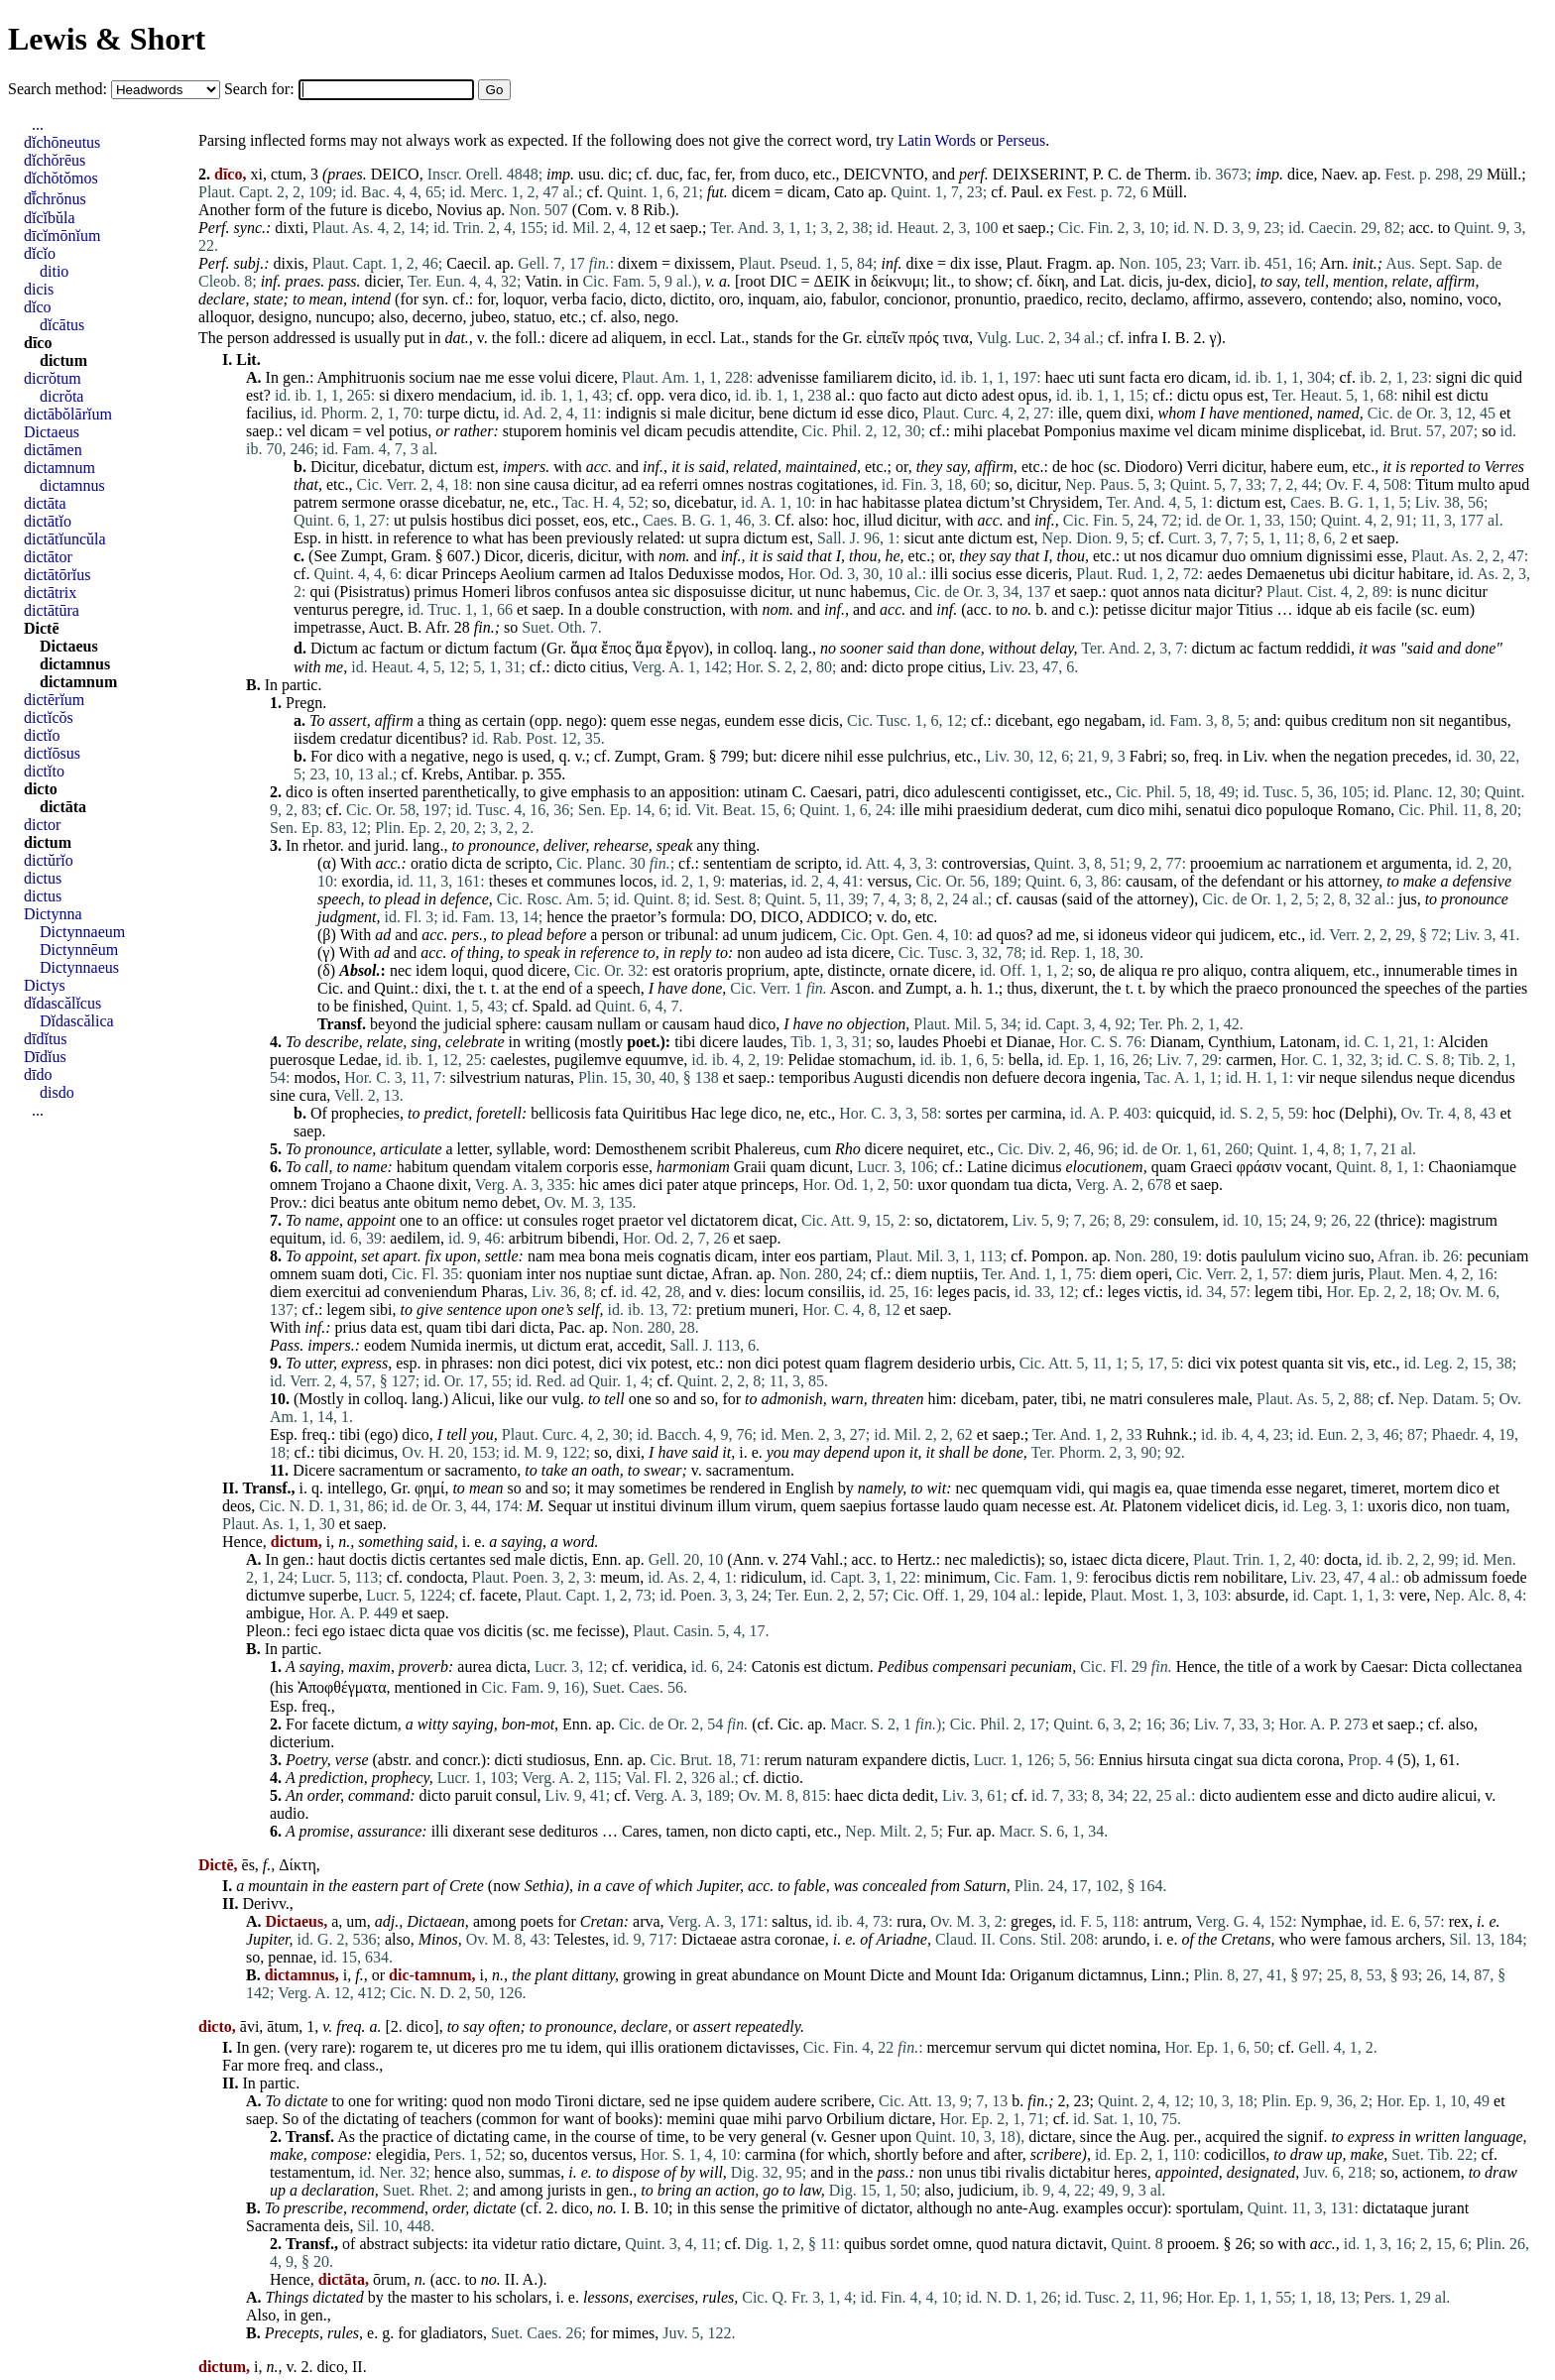  Describe the element at coordinates (1151, 555) in the screenshot. I see `nos` at that location.